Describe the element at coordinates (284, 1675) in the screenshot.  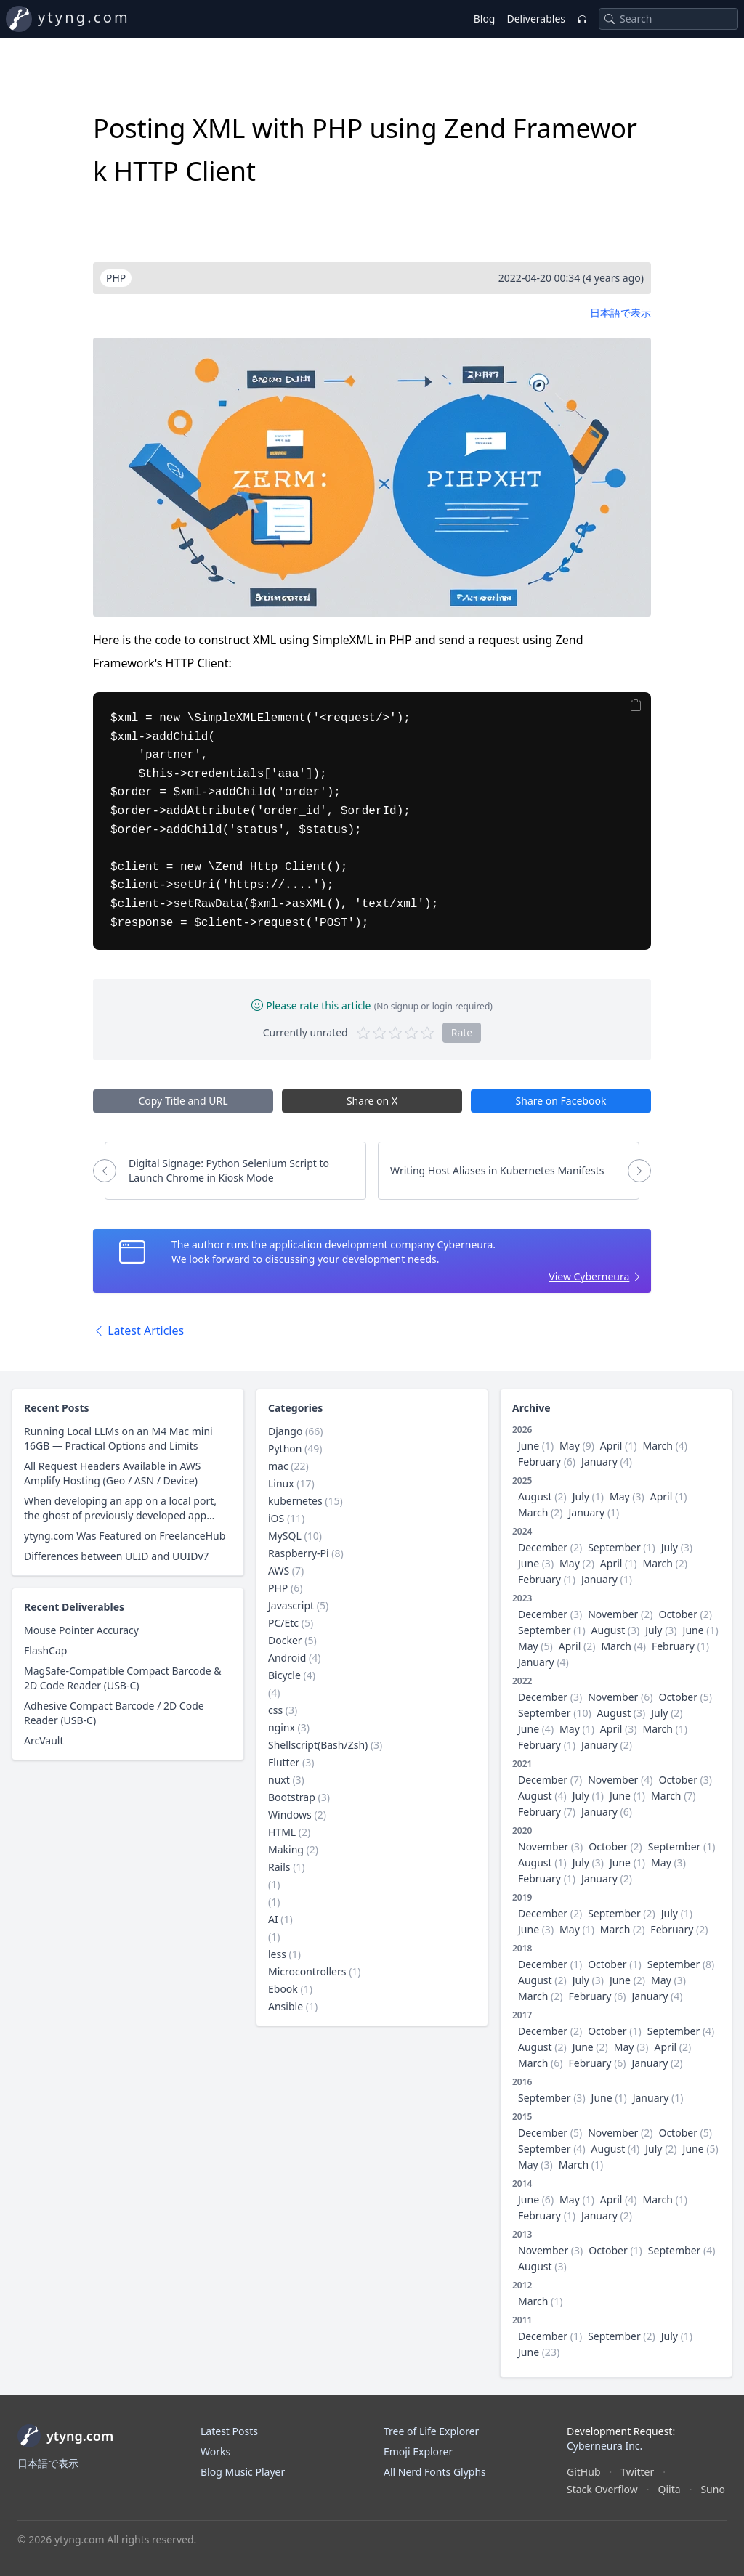
I see `Bicycle` at that location.